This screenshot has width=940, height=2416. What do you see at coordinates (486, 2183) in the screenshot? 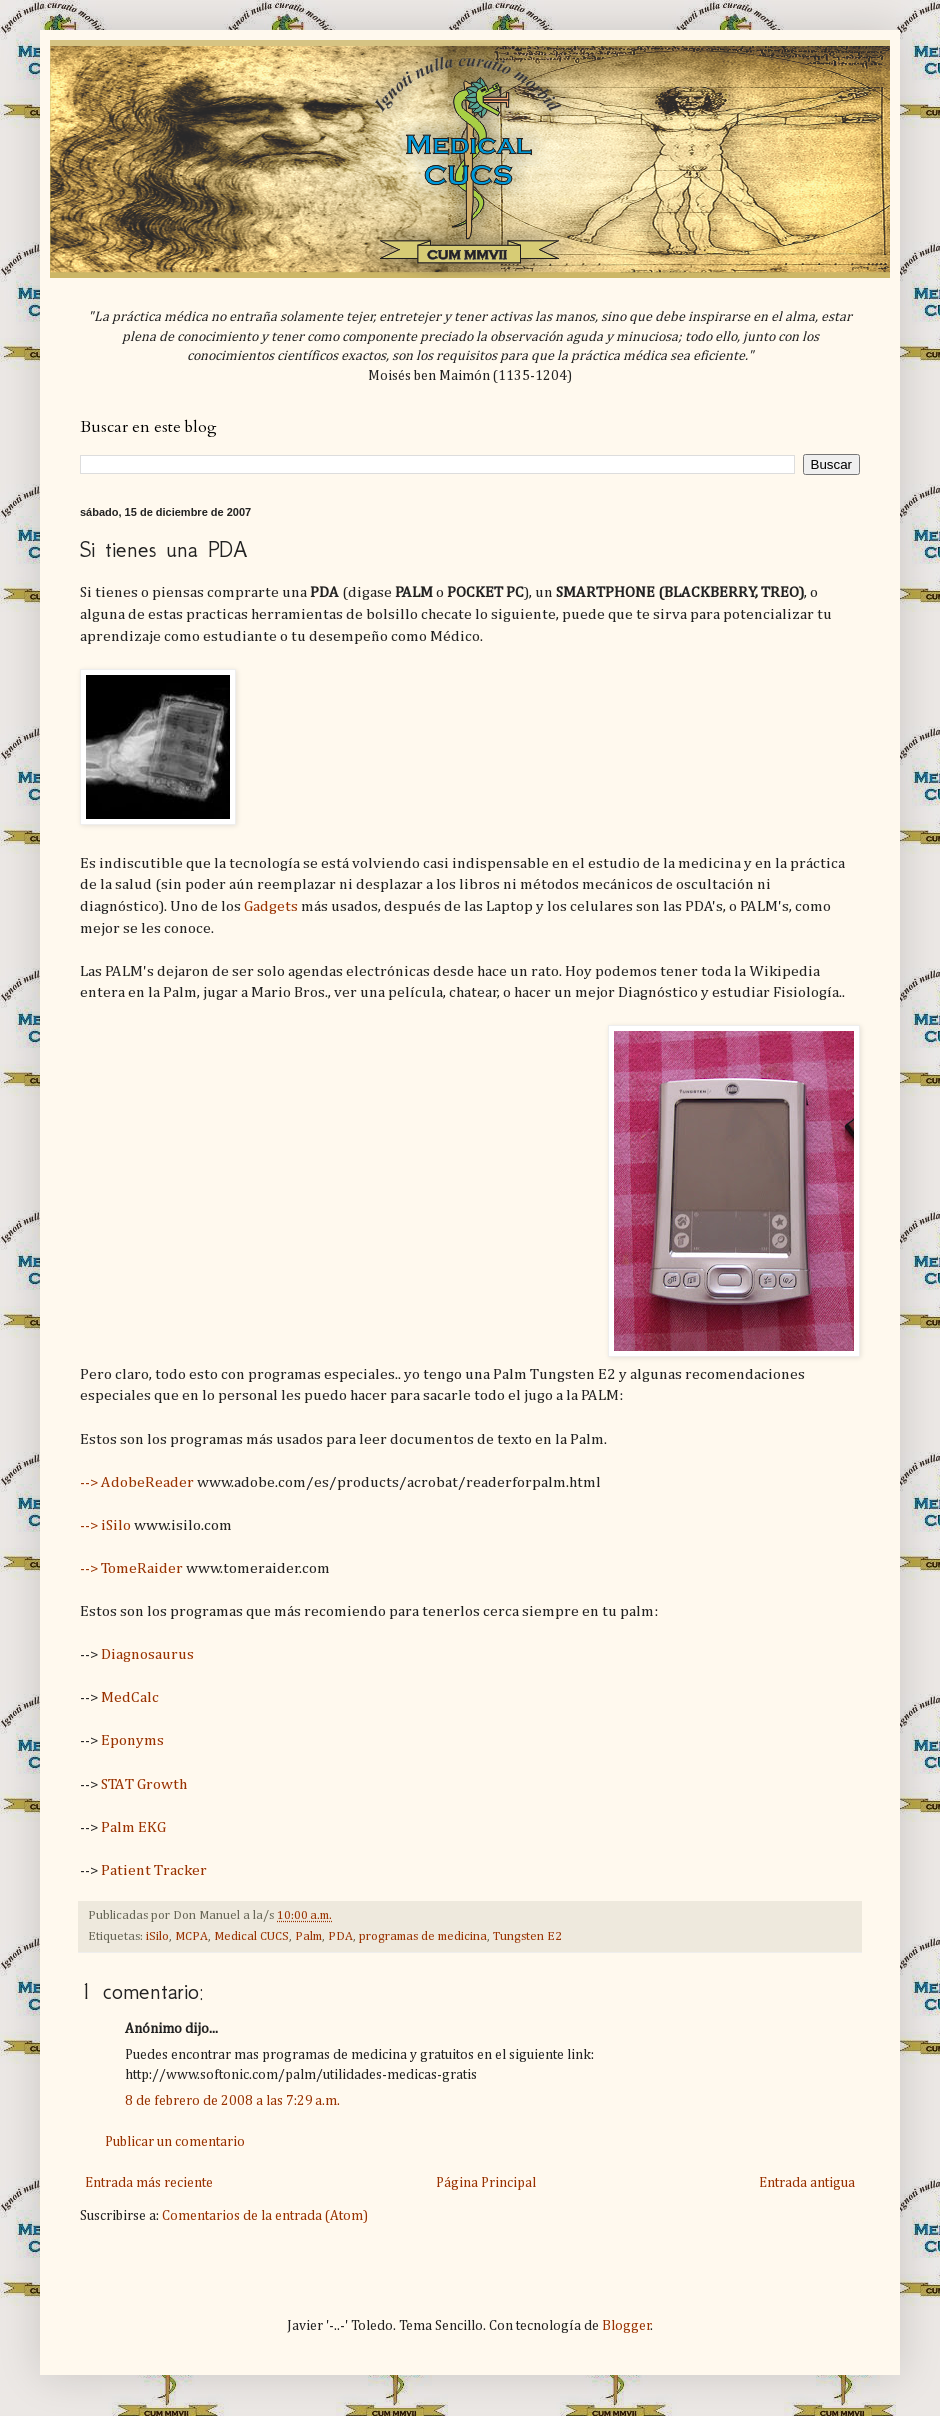
I see `Página Principal` at bounding box center [486, 2183].